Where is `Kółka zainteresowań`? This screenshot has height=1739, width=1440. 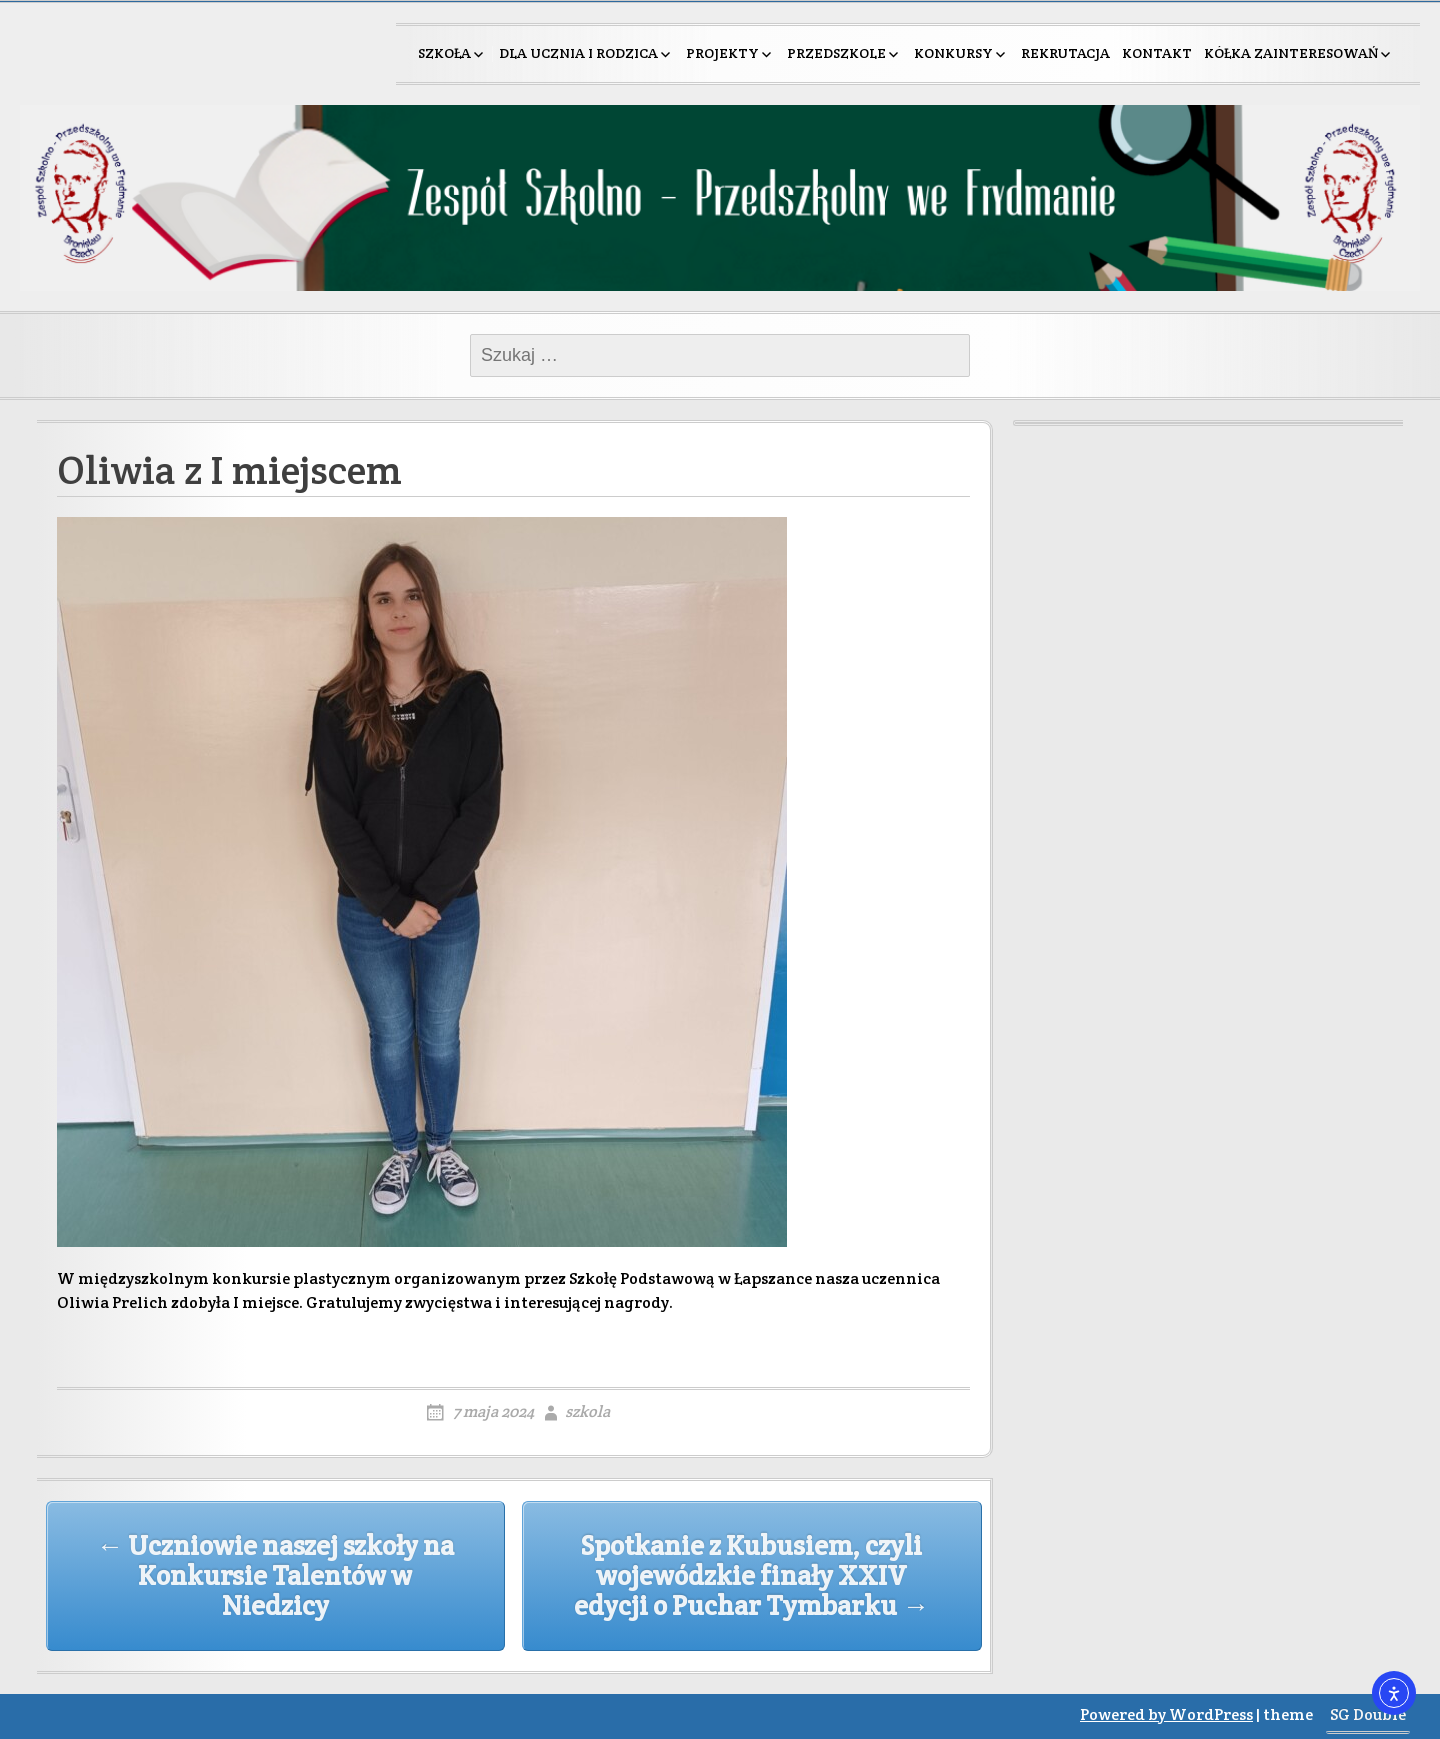
Kółka zainteresowań is located at coordinates (1291, 53).